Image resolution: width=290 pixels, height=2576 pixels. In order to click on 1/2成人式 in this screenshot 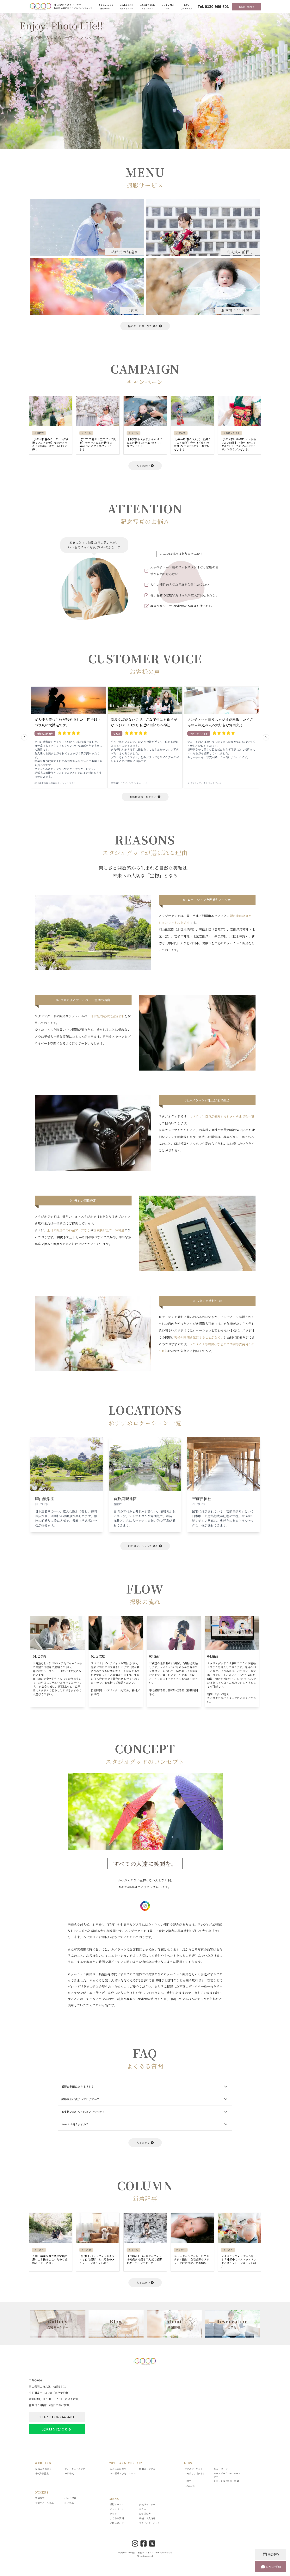, I will do `click(189, 2485)`.